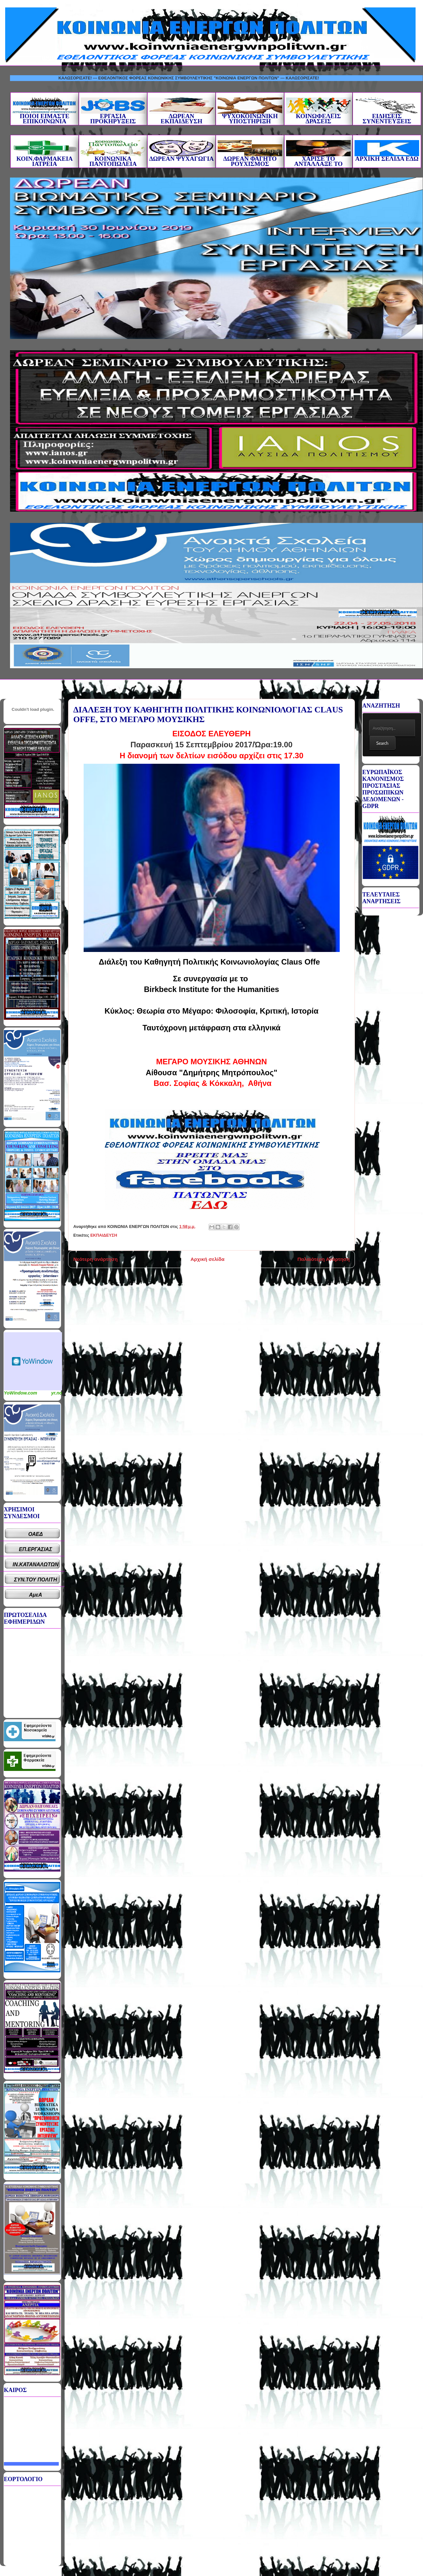  What do you see at coordinates (95, 1259) in the screenshot?
I see `Νεότερη ανάρτηση` at bounding box center [95, 1259].